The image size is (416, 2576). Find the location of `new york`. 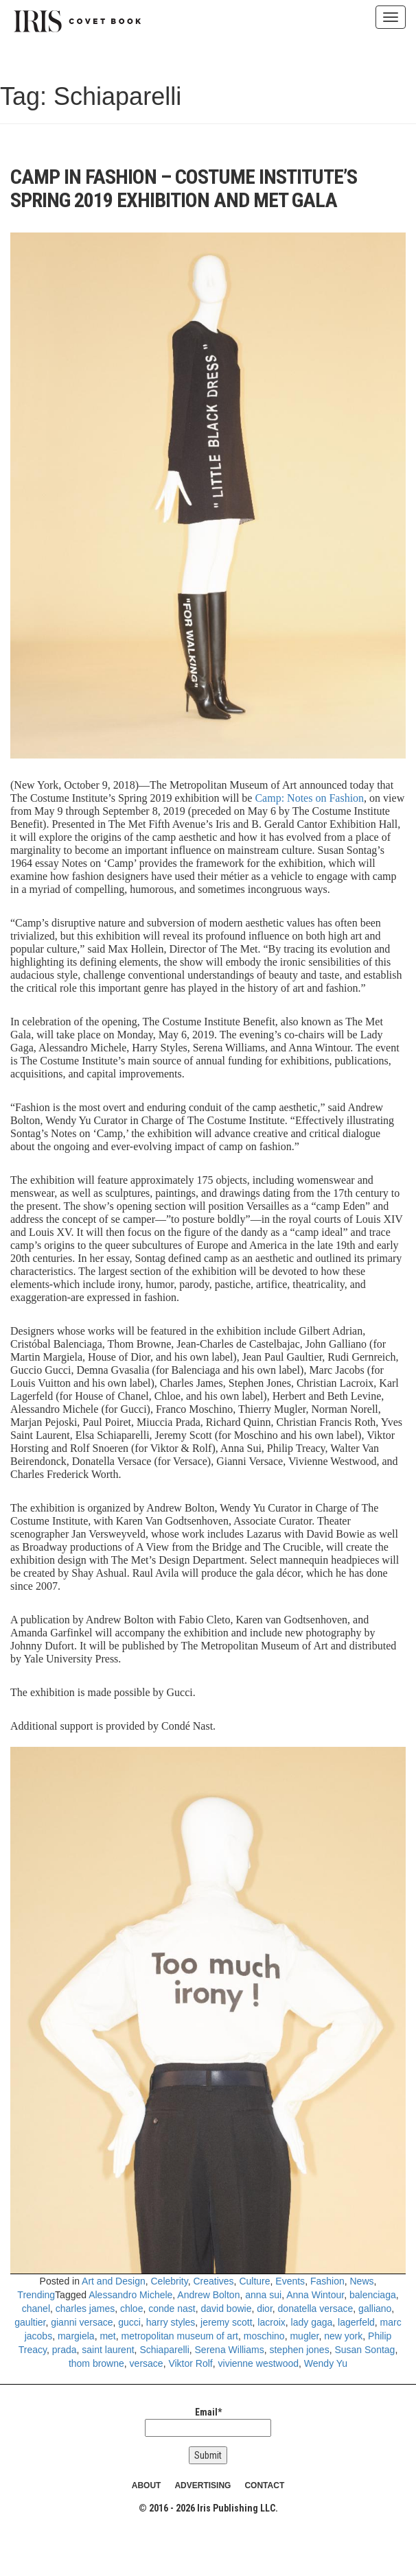

new york is located at coordinates (343, 2335).